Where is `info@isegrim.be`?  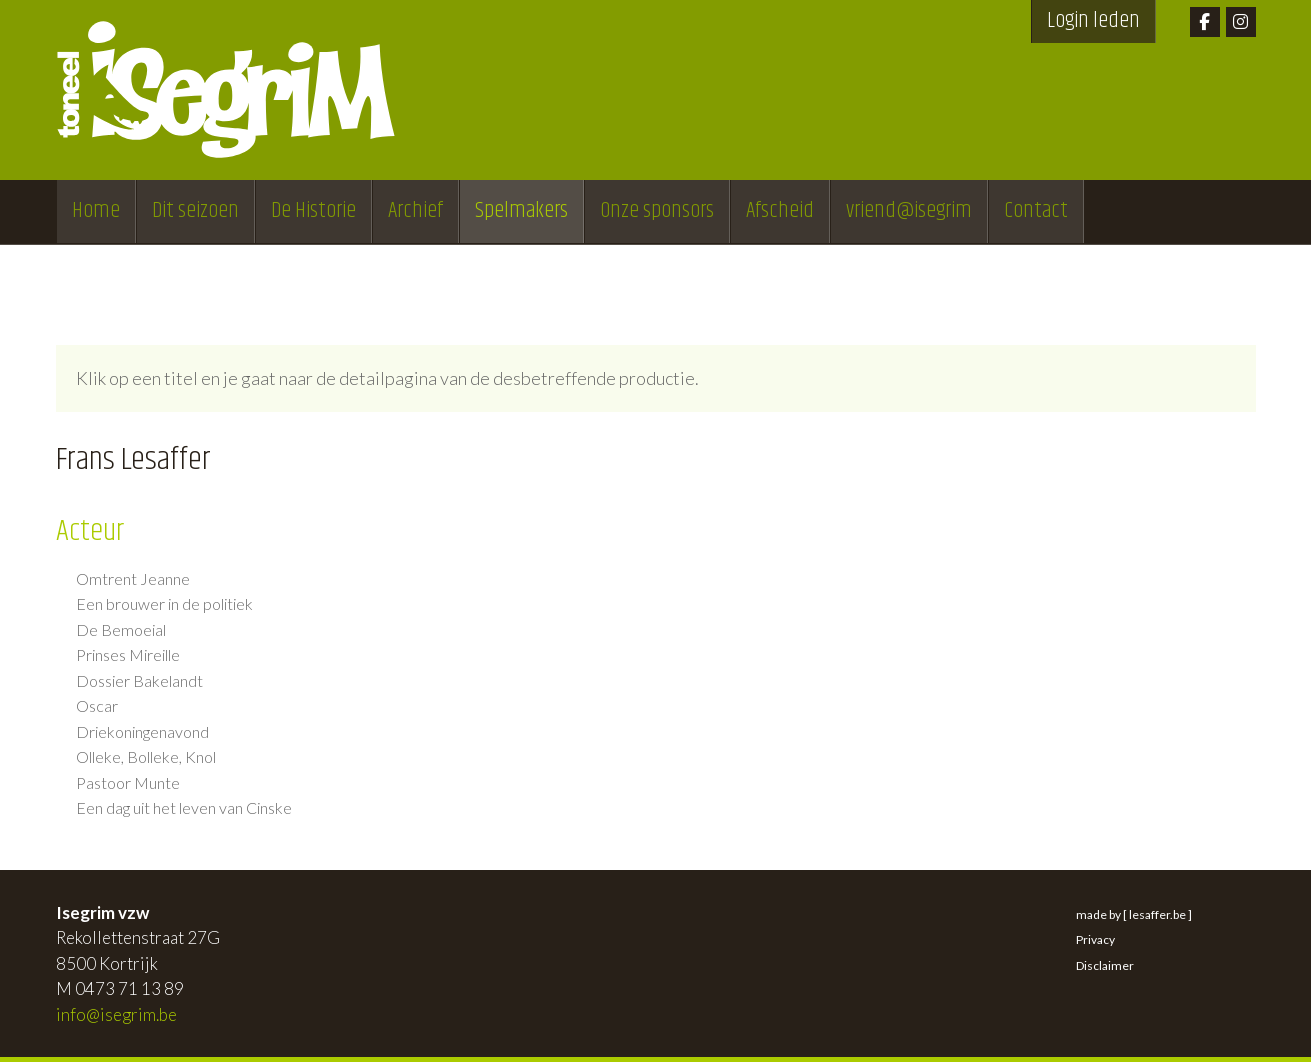 info@isegrim.be is located at coordinates (116, 1014).